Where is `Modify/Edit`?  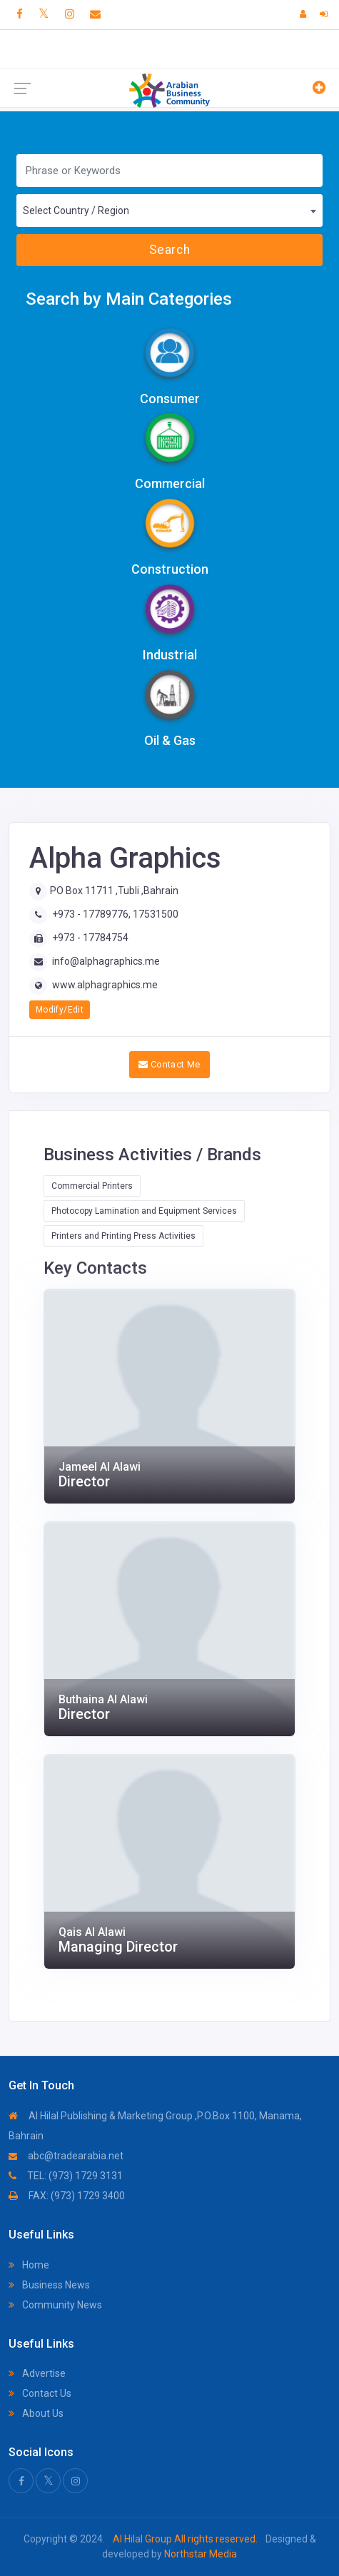 Modify/Edit is located at coordinates (60, 1010).